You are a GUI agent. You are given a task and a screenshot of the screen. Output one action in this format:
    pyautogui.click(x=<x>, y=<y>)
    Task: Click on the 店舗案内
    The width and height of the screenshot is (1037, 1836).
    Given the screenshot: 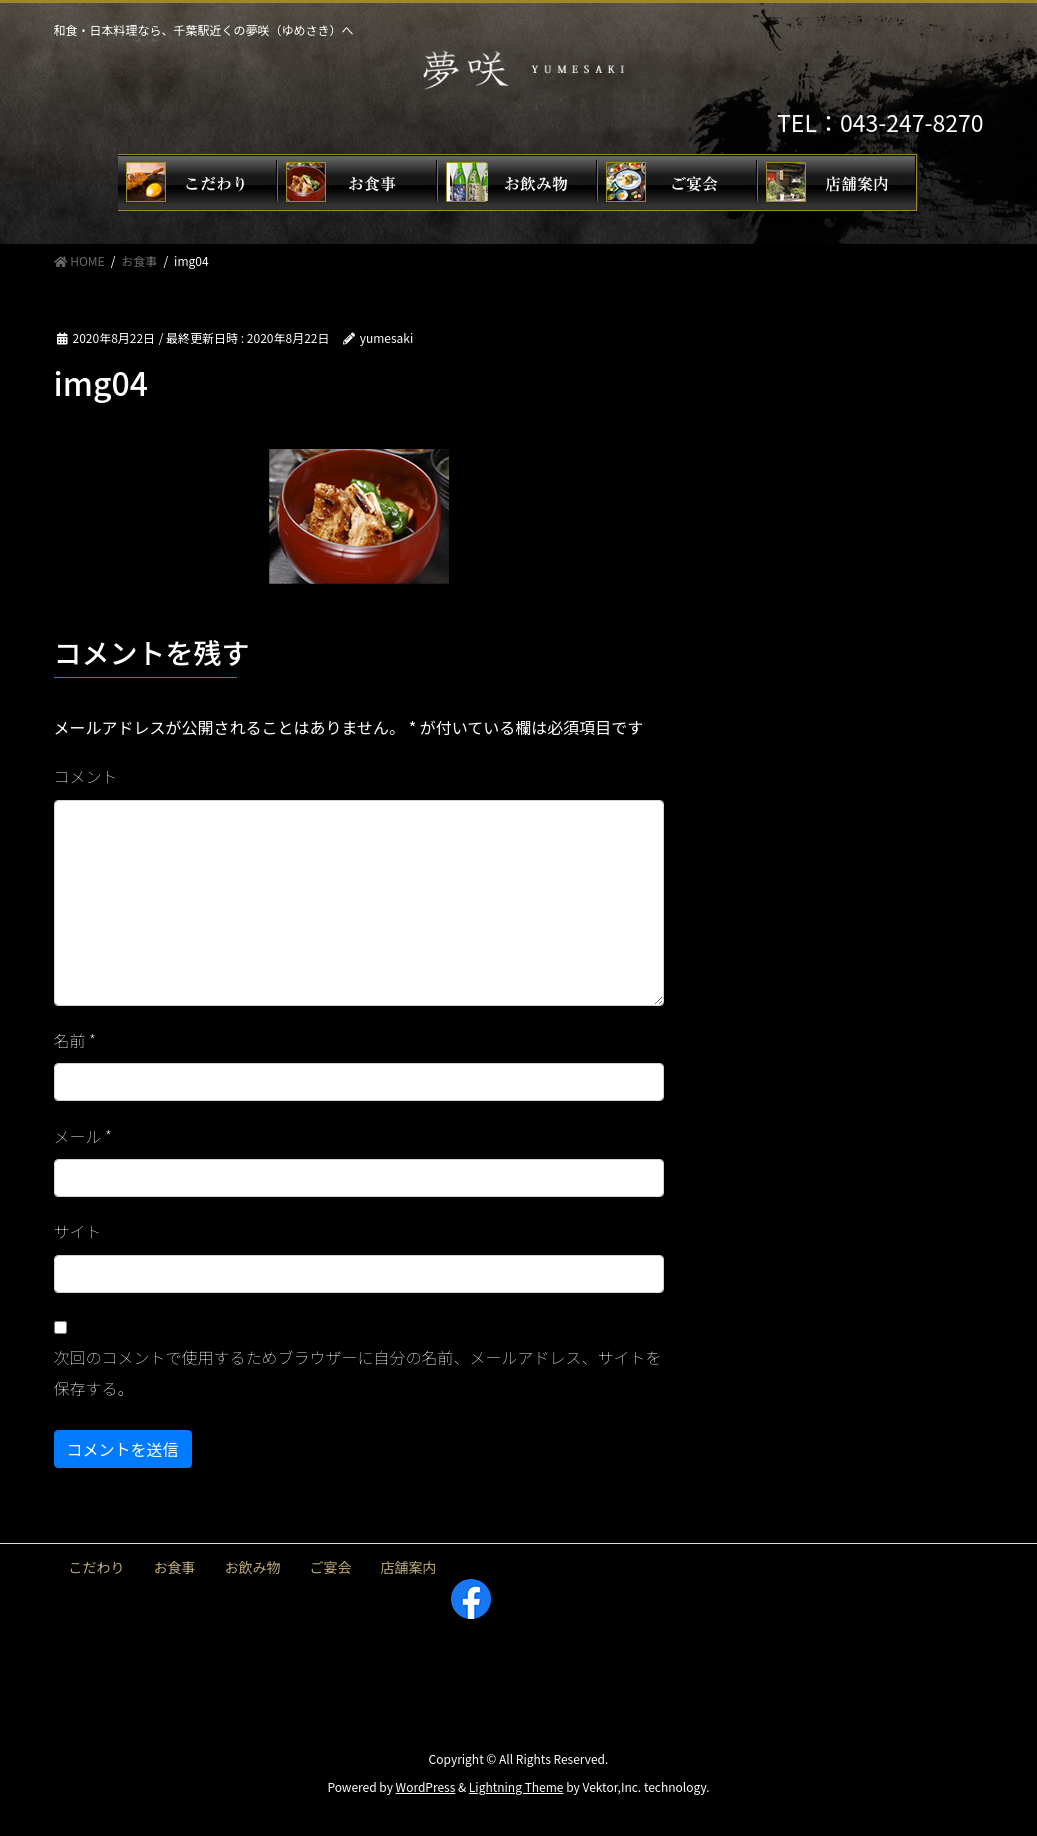 What is the action you would take?
    pyautogui.click(x=409, y=1567)
    